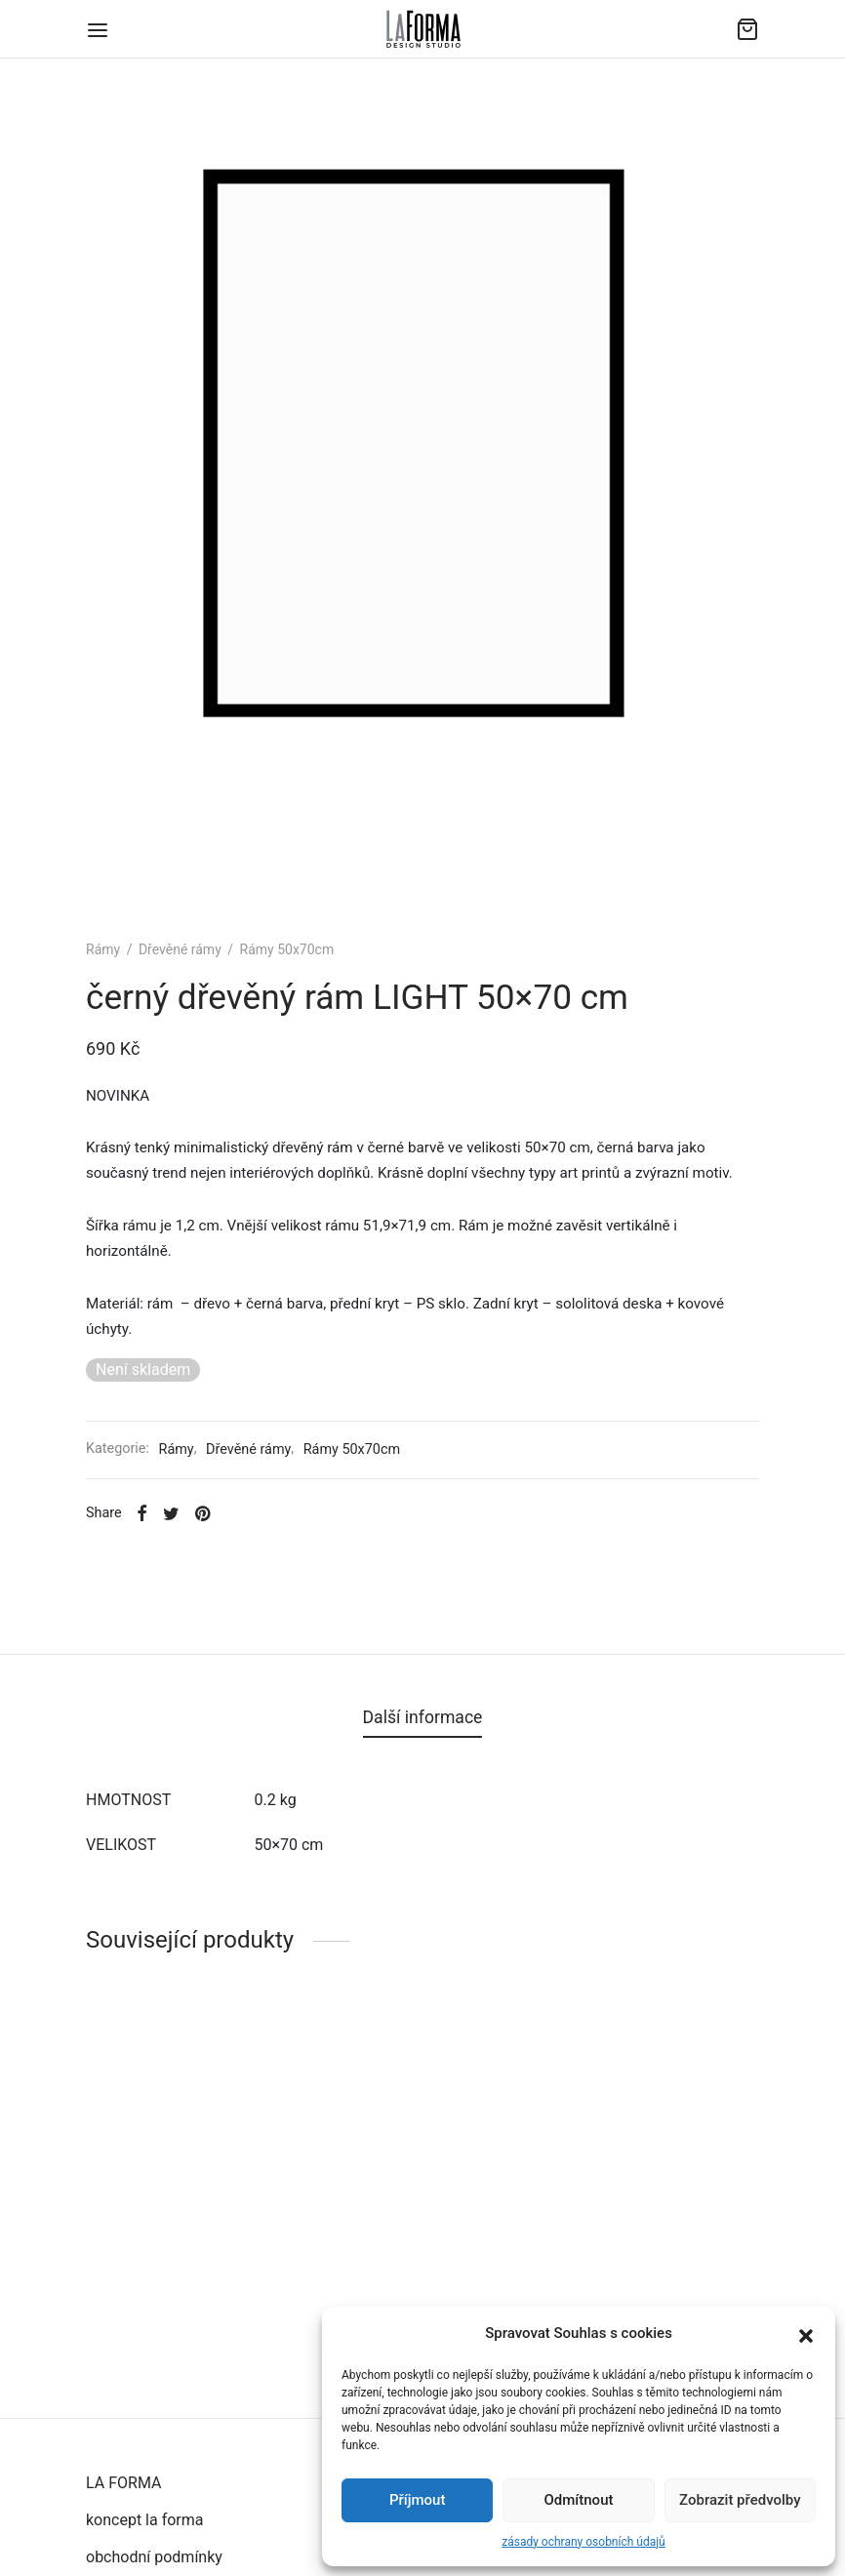  What do you see at coordinates (180, 949) in the screenshot?
I see `Dřevěné rámy` at bounding box center [180, 949].